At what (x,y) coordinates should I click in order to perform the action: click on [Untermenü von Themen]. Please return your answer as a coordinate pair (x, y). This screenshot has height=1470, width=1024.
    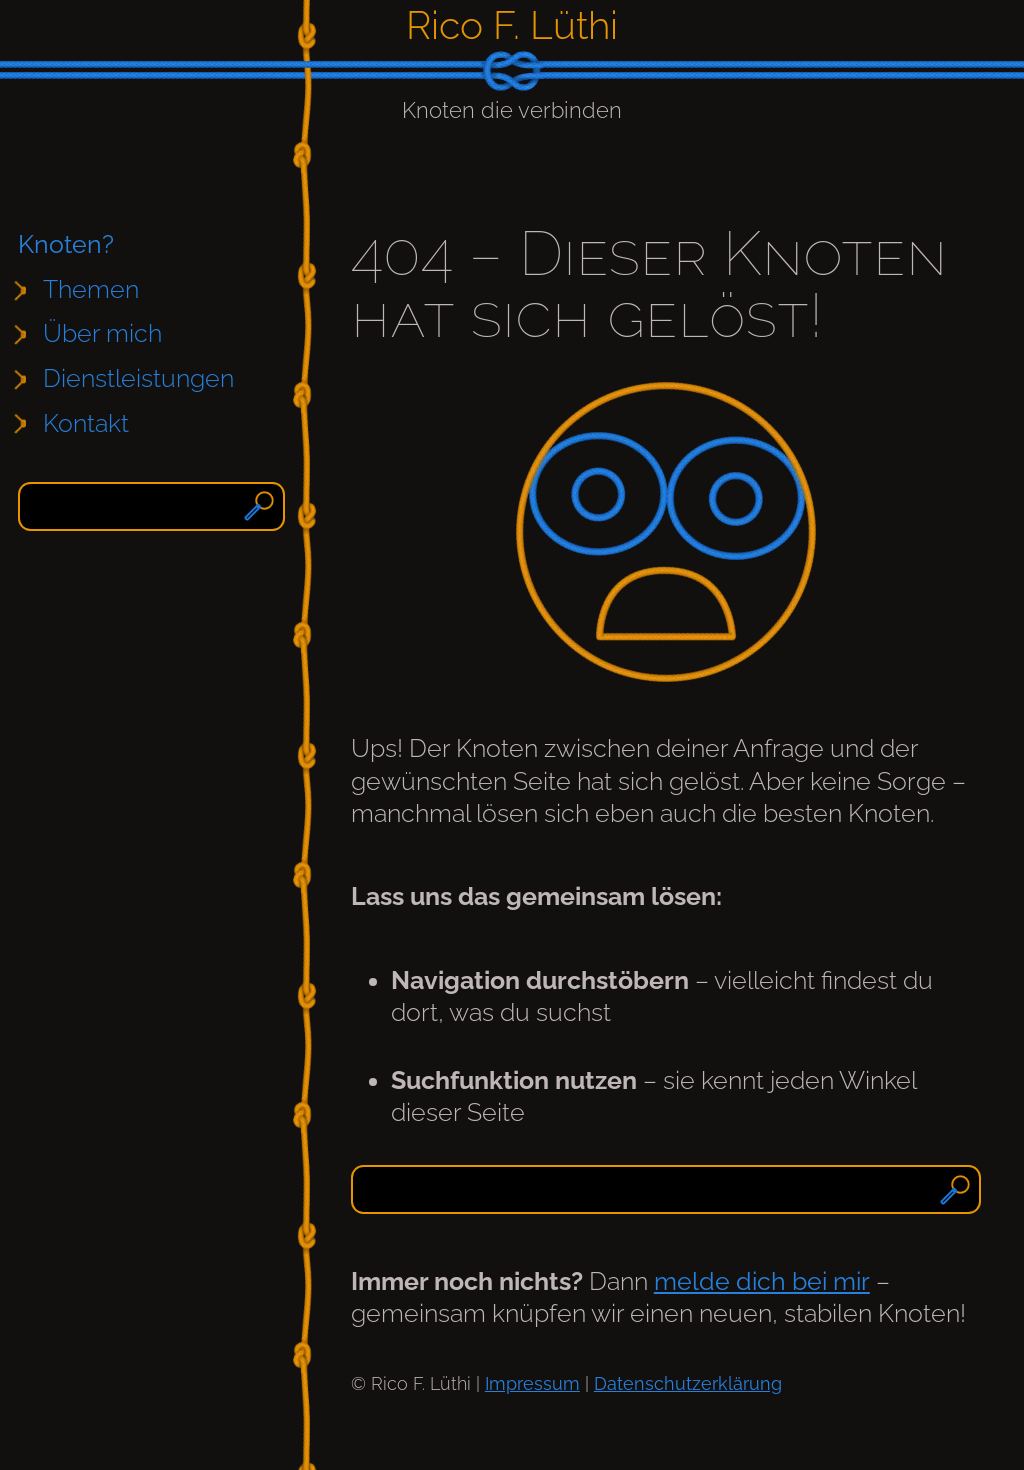
    Looking at the image, I should click on (101, 290).